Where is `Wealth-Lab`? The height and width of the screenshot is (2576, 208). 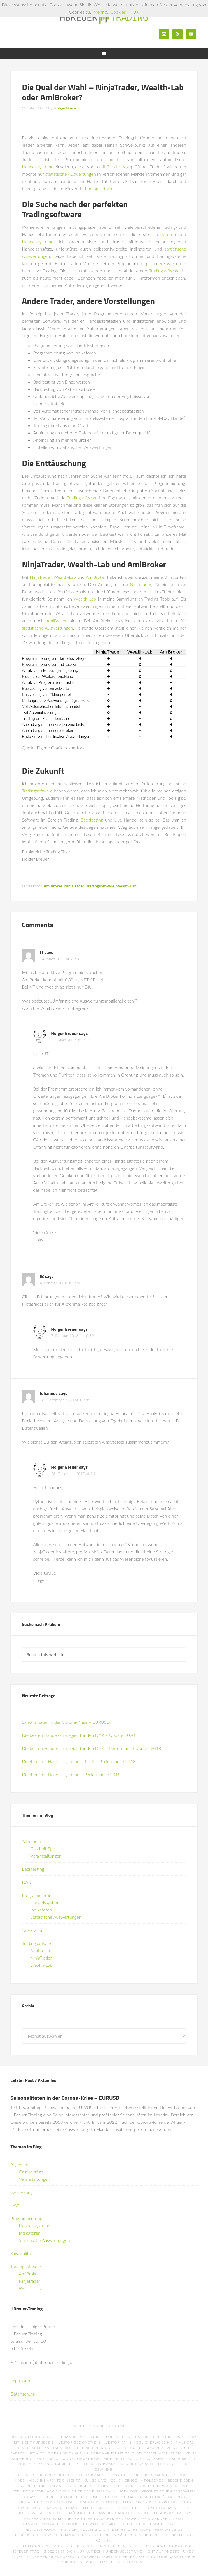
Wealth-Lab is located at coordinates (64, 577).